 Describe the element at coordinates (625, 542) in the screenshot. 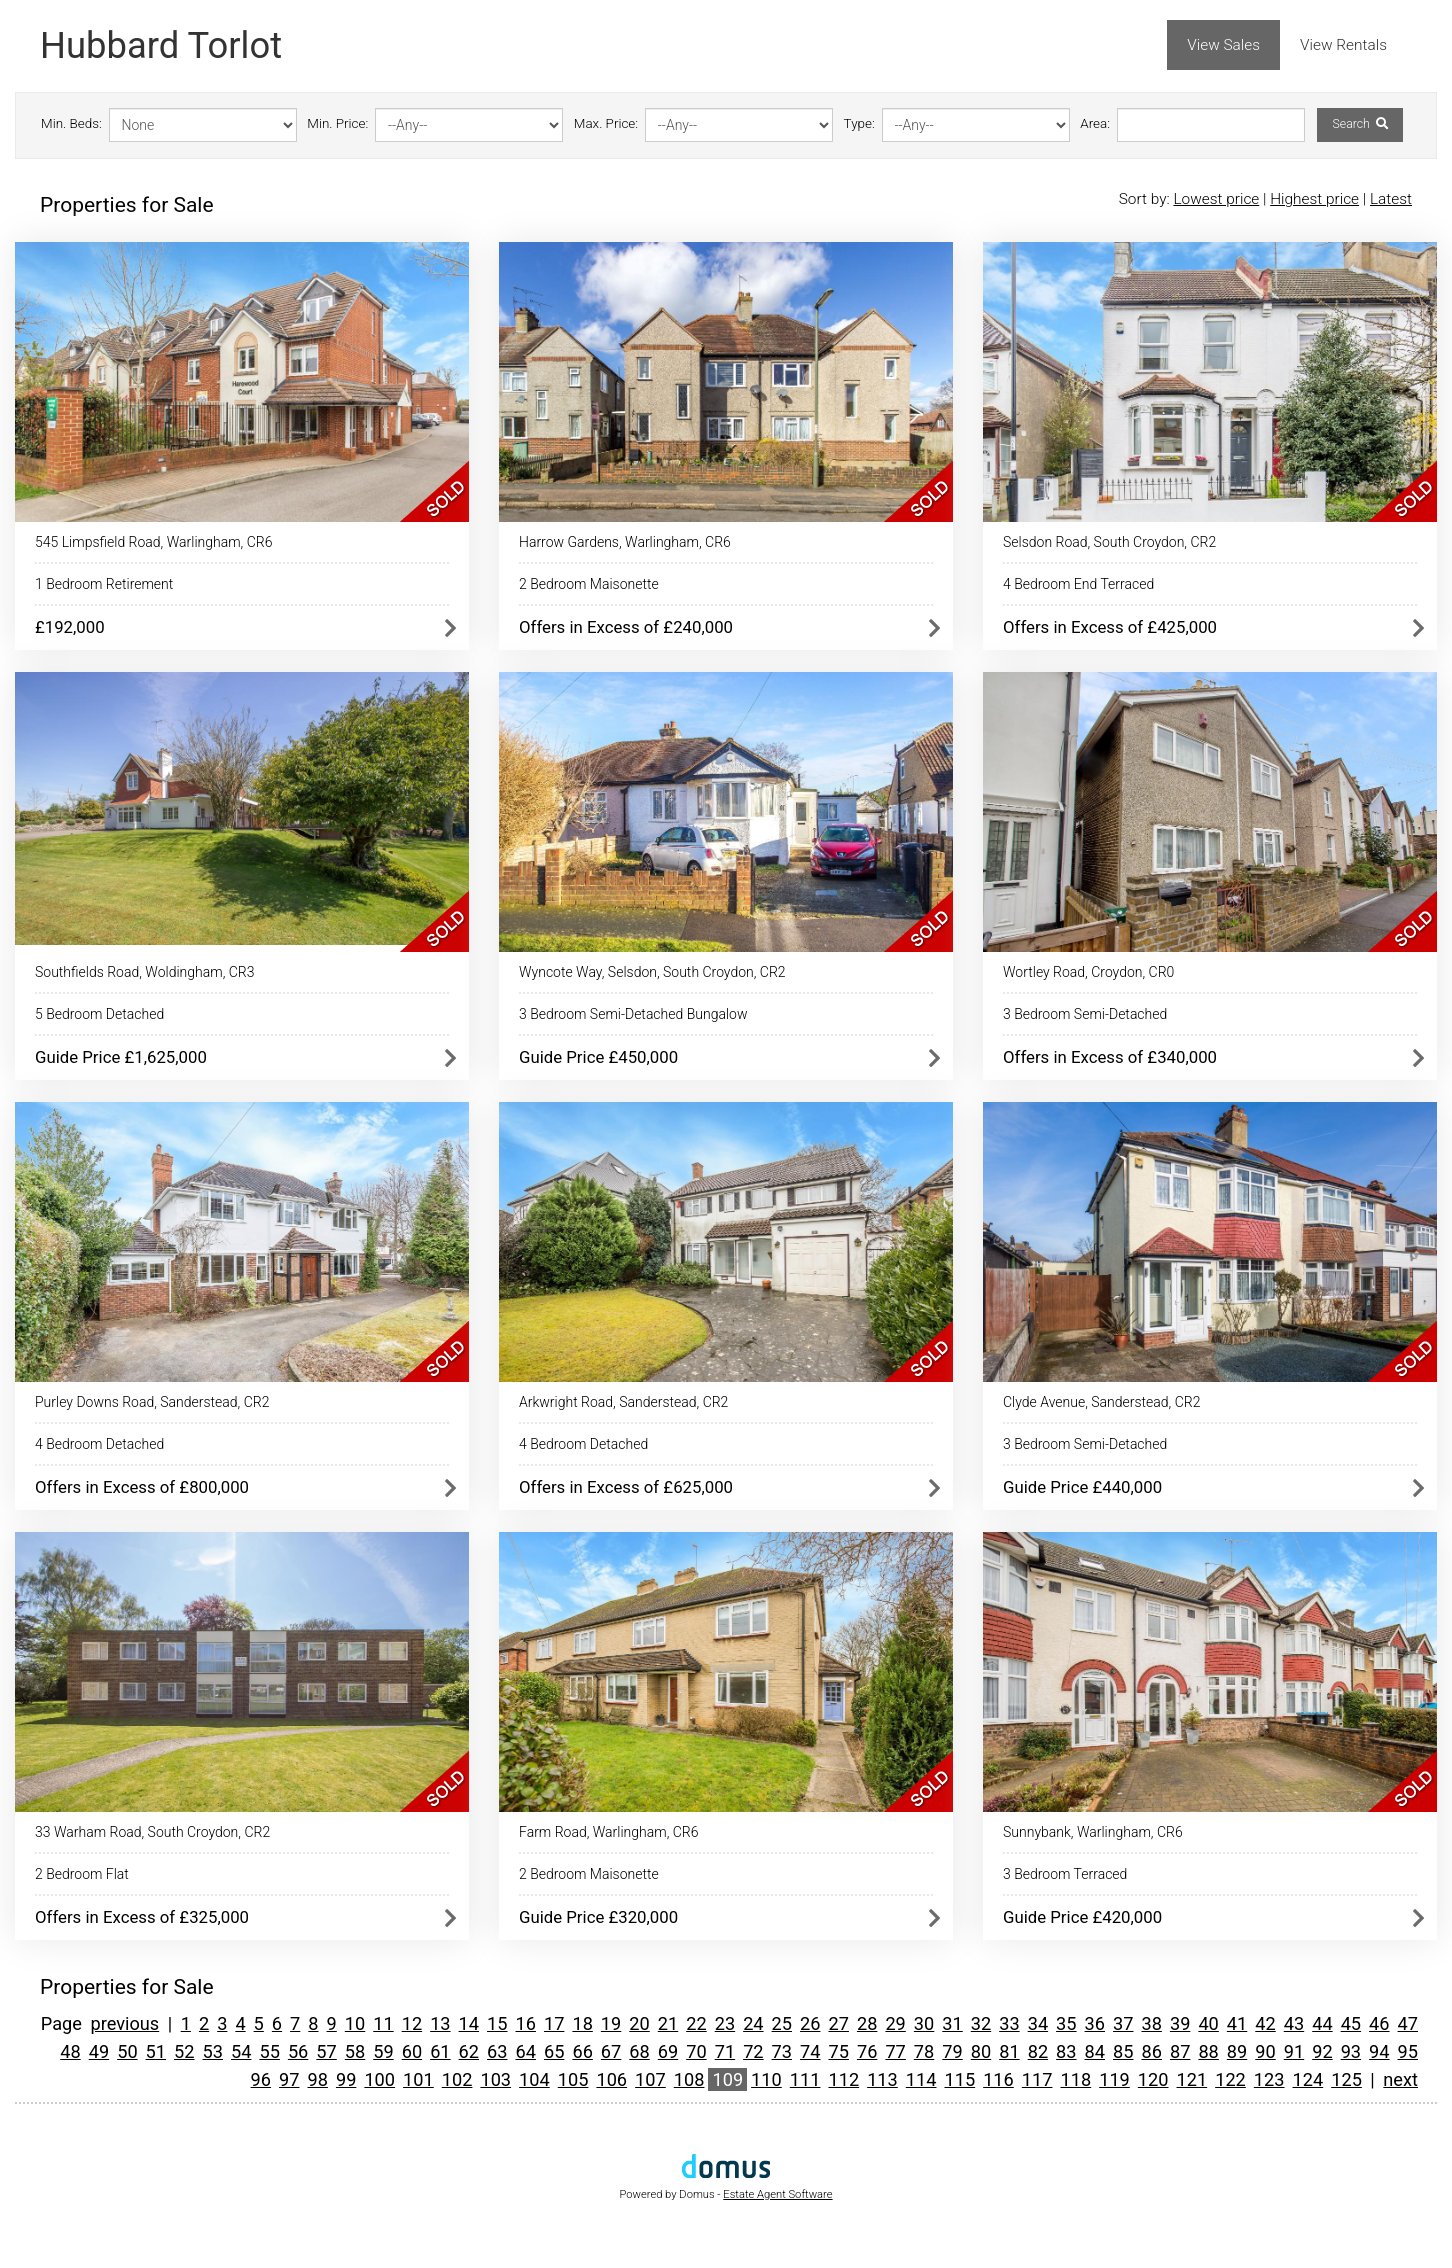

I see `Harrow Gardens, Warlingham, CR6` at that location.